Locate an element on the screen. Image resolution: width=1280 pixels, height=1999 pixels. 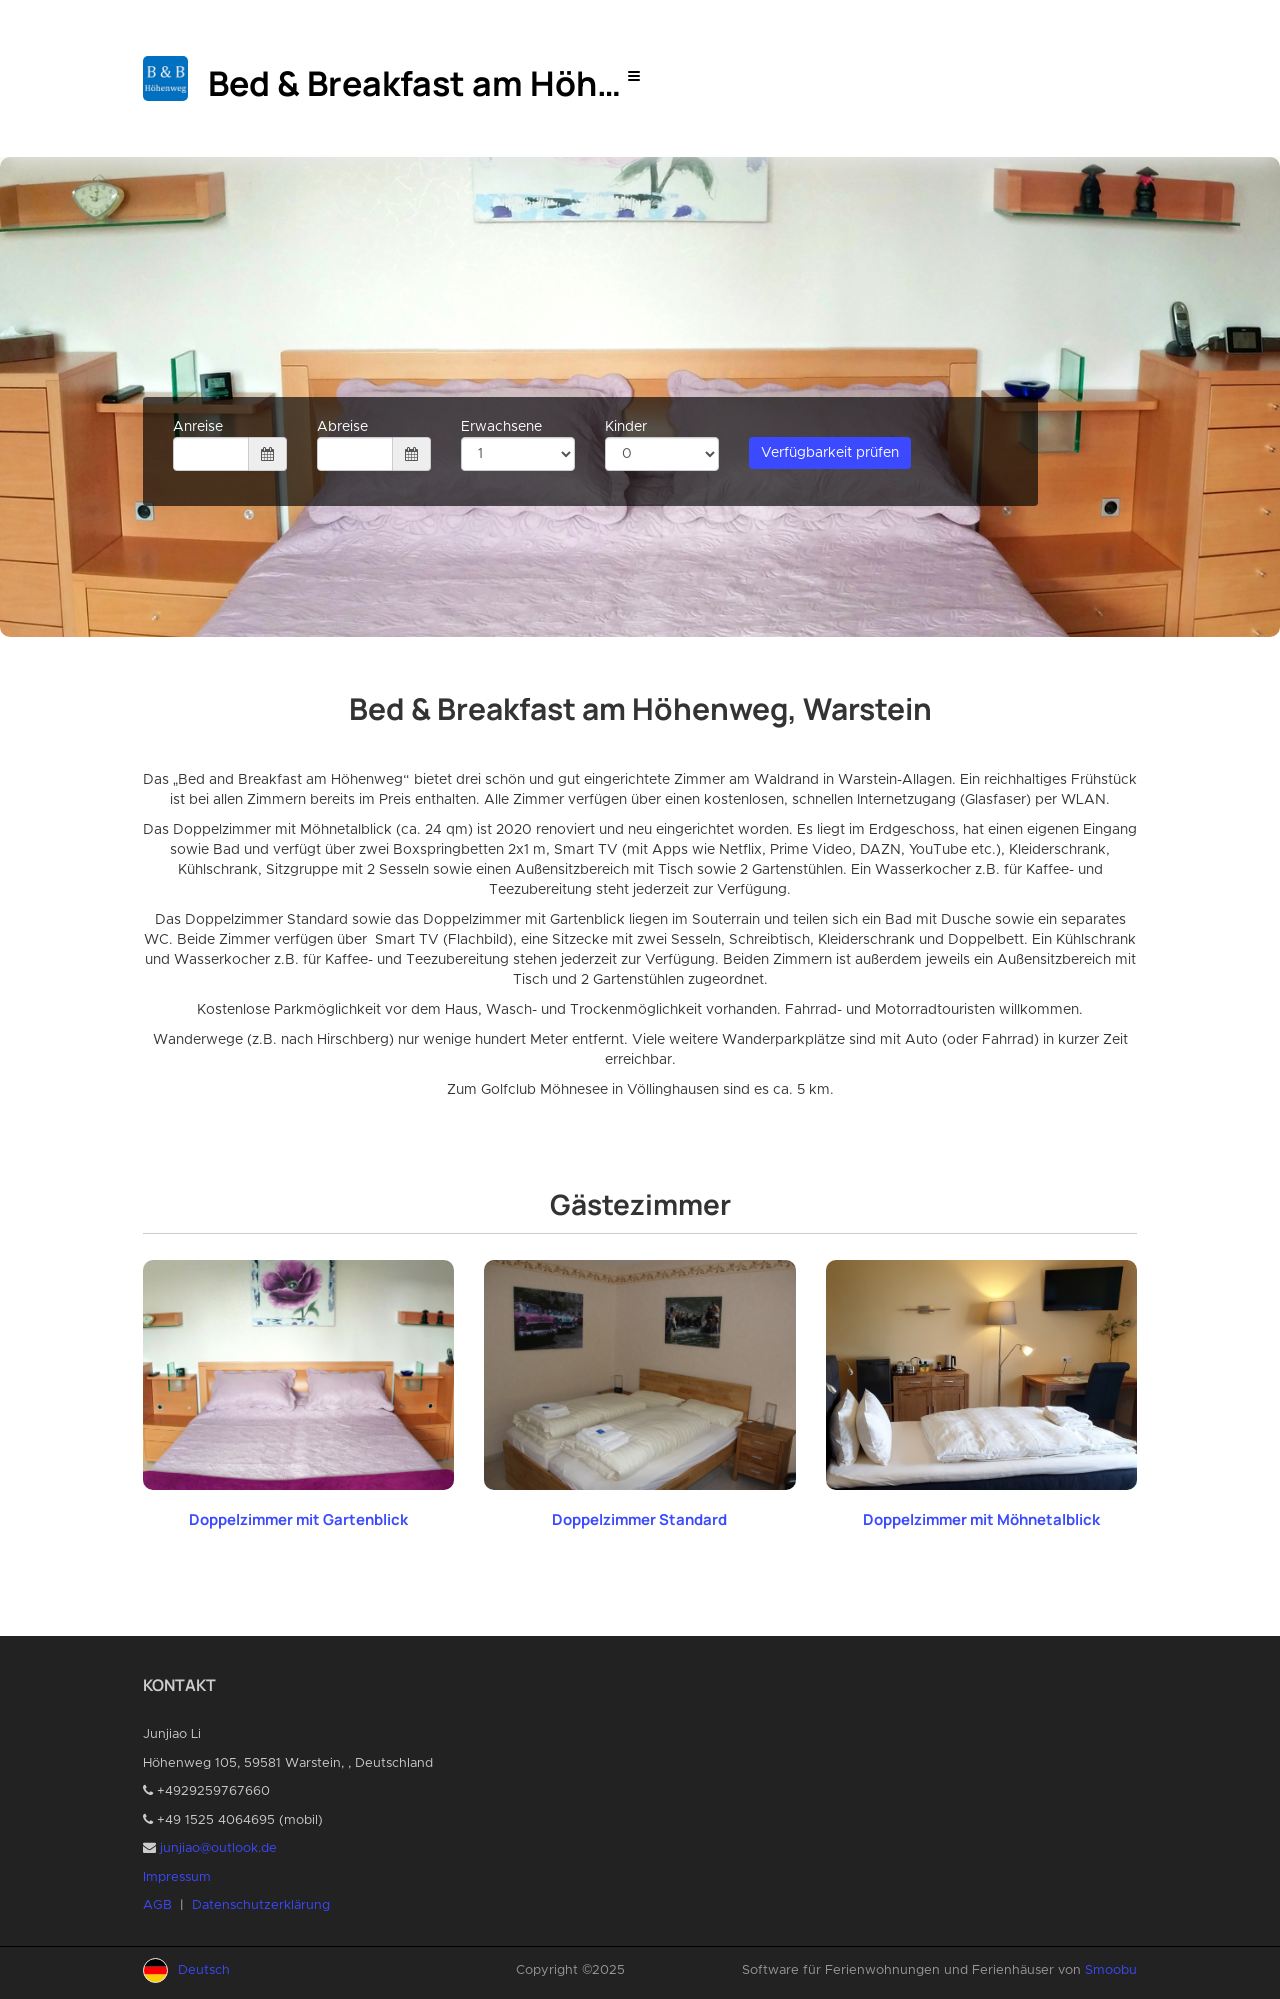
Doppelzimmer Standard is located at coordinates (639, 1519).